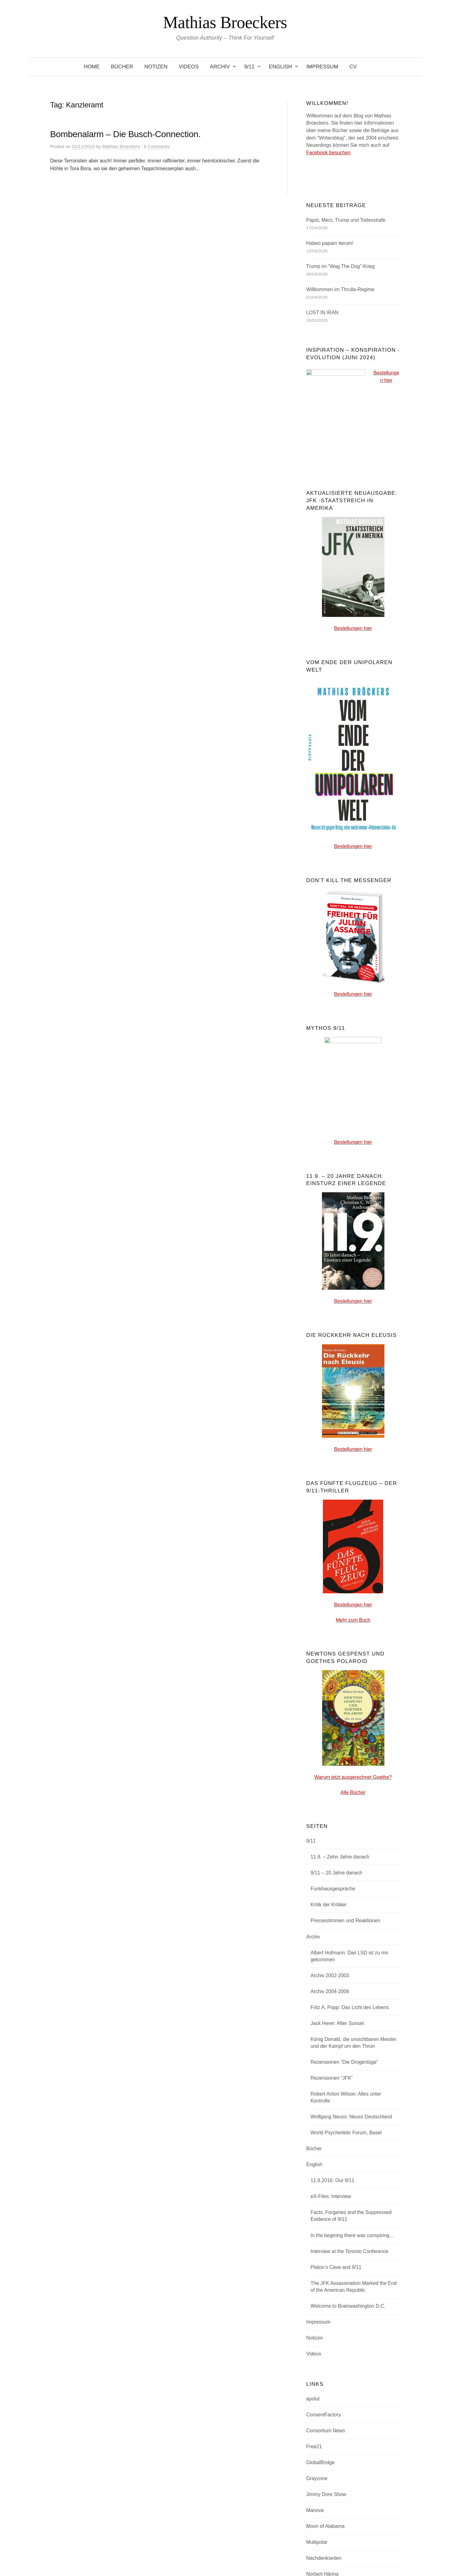 The height and width of the screenshot is (2576, 450). What do you see at coordinates (280, 67) in the screenshot?
I see `English` at bounding box center [280, 67].